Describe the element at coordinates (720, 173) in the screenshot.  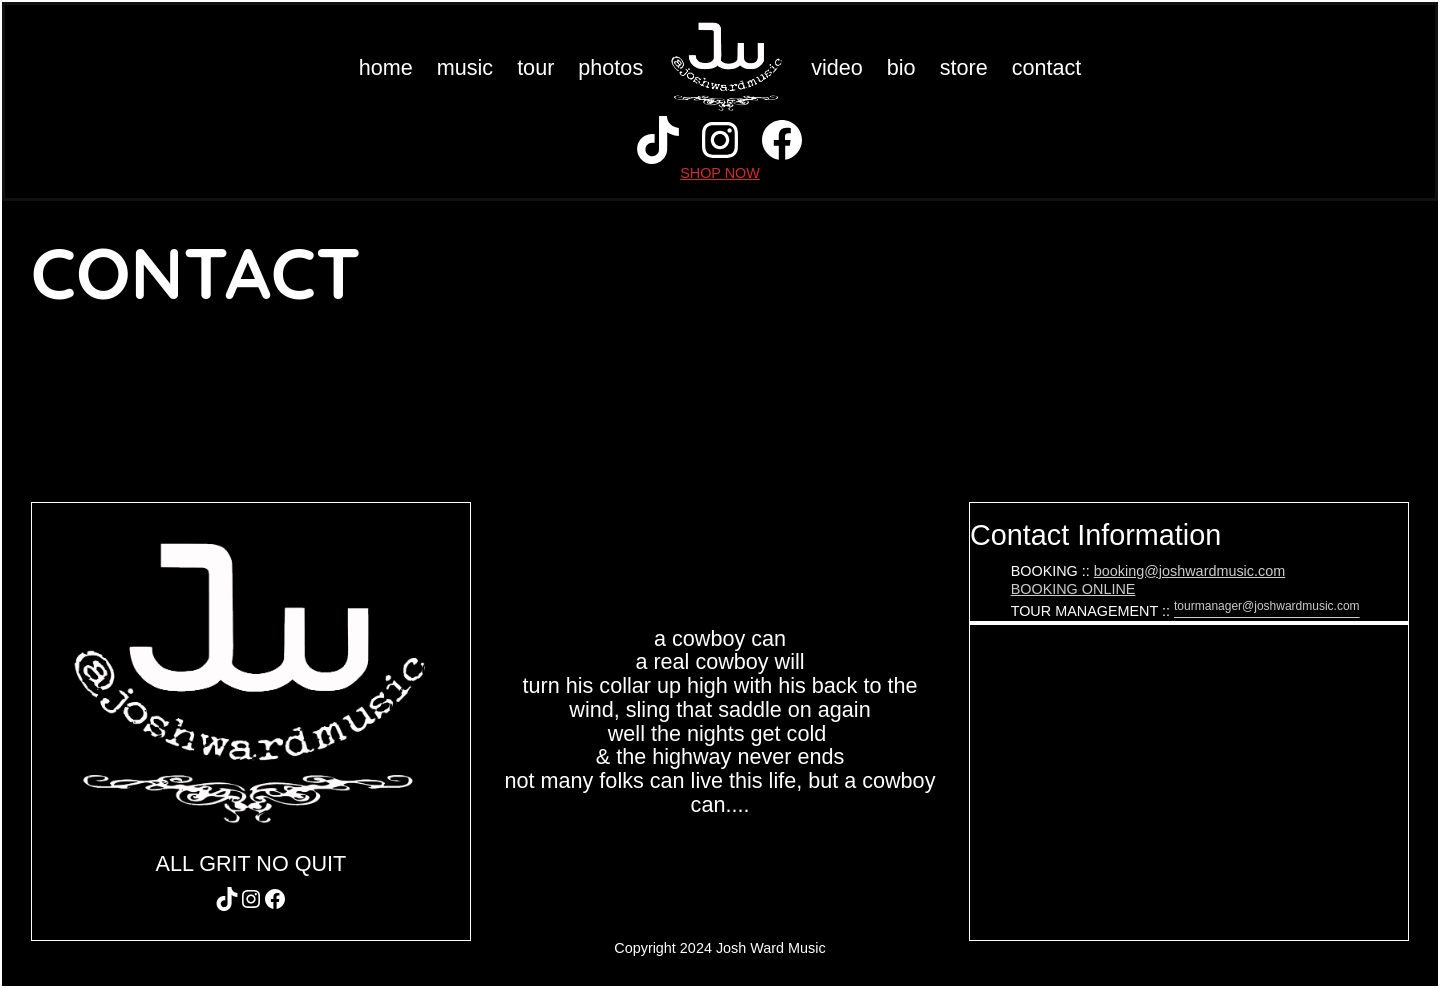
I see `SHOP NOW` at that location.